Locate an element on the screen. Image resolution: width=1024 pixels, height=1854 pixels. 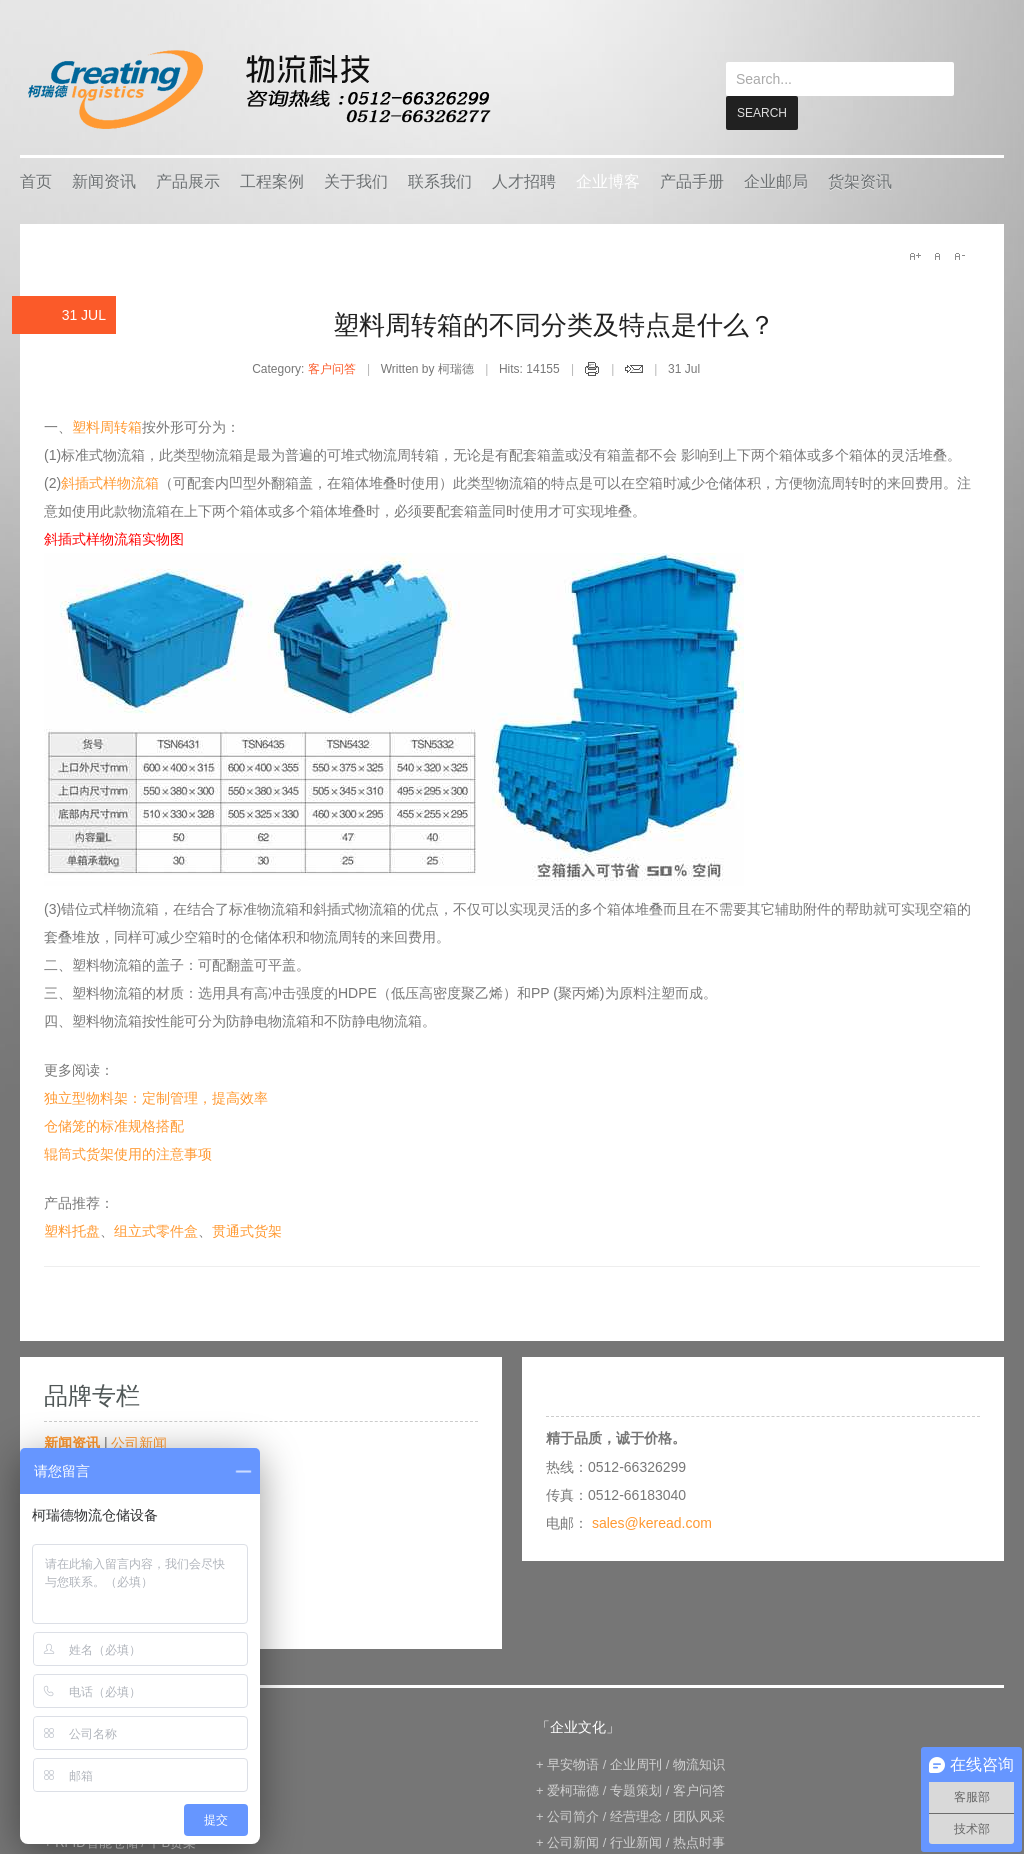
斜插式样物流箱 is located at coordinates (110, 482).